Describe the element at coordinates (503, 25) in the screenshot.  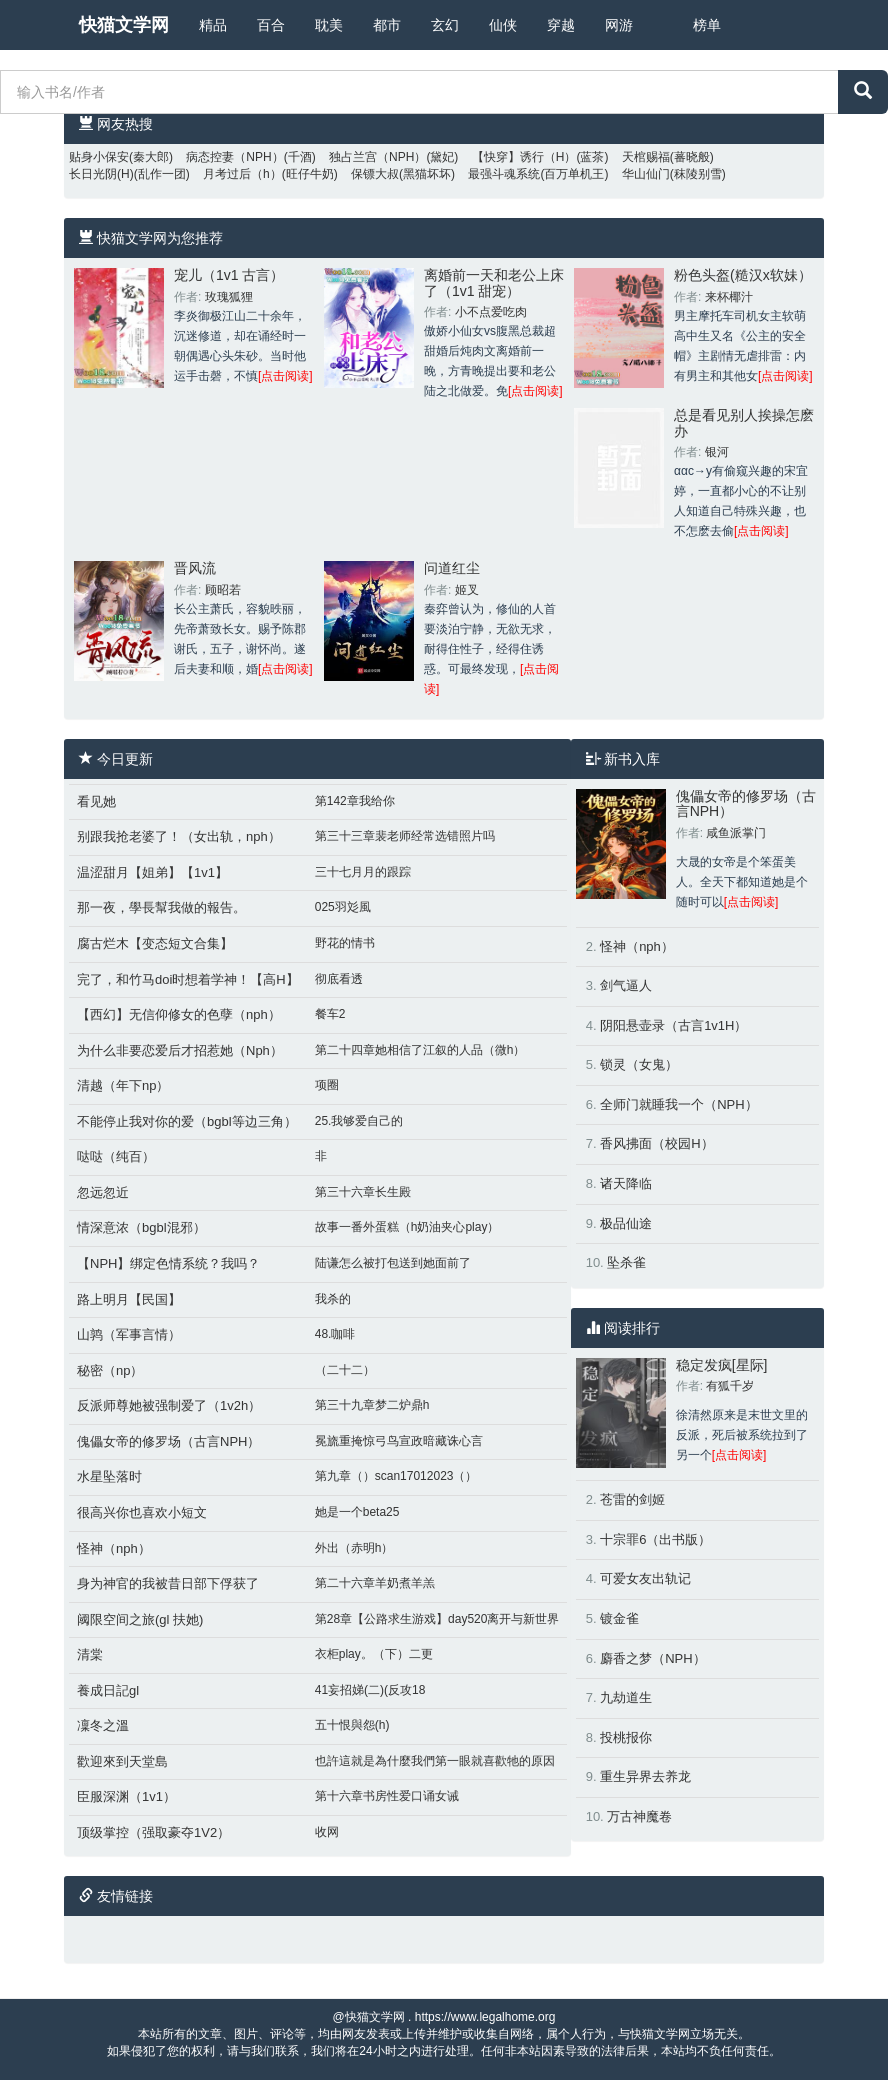
I see `仙侠` at that location.